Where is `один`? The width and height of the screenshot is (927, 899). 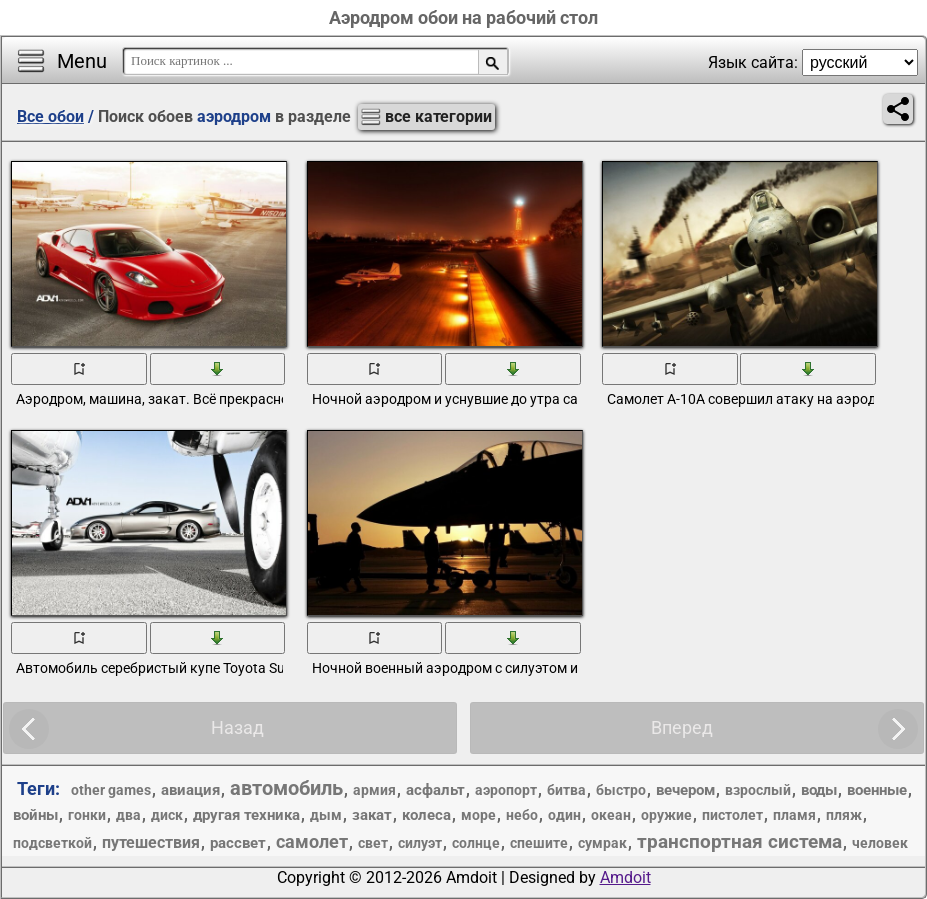 один is located at coordinates (564, 815).